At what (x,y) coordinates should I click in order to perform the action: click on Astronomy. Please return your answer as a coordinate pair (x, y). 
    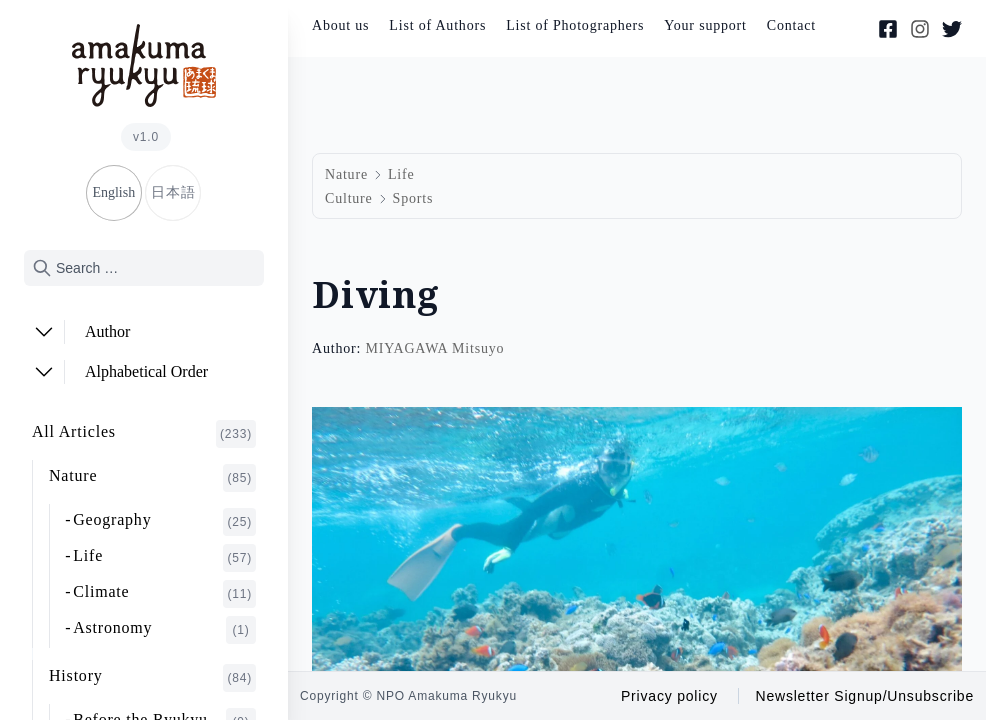
    Looking at the image, I should click on (164, 630).